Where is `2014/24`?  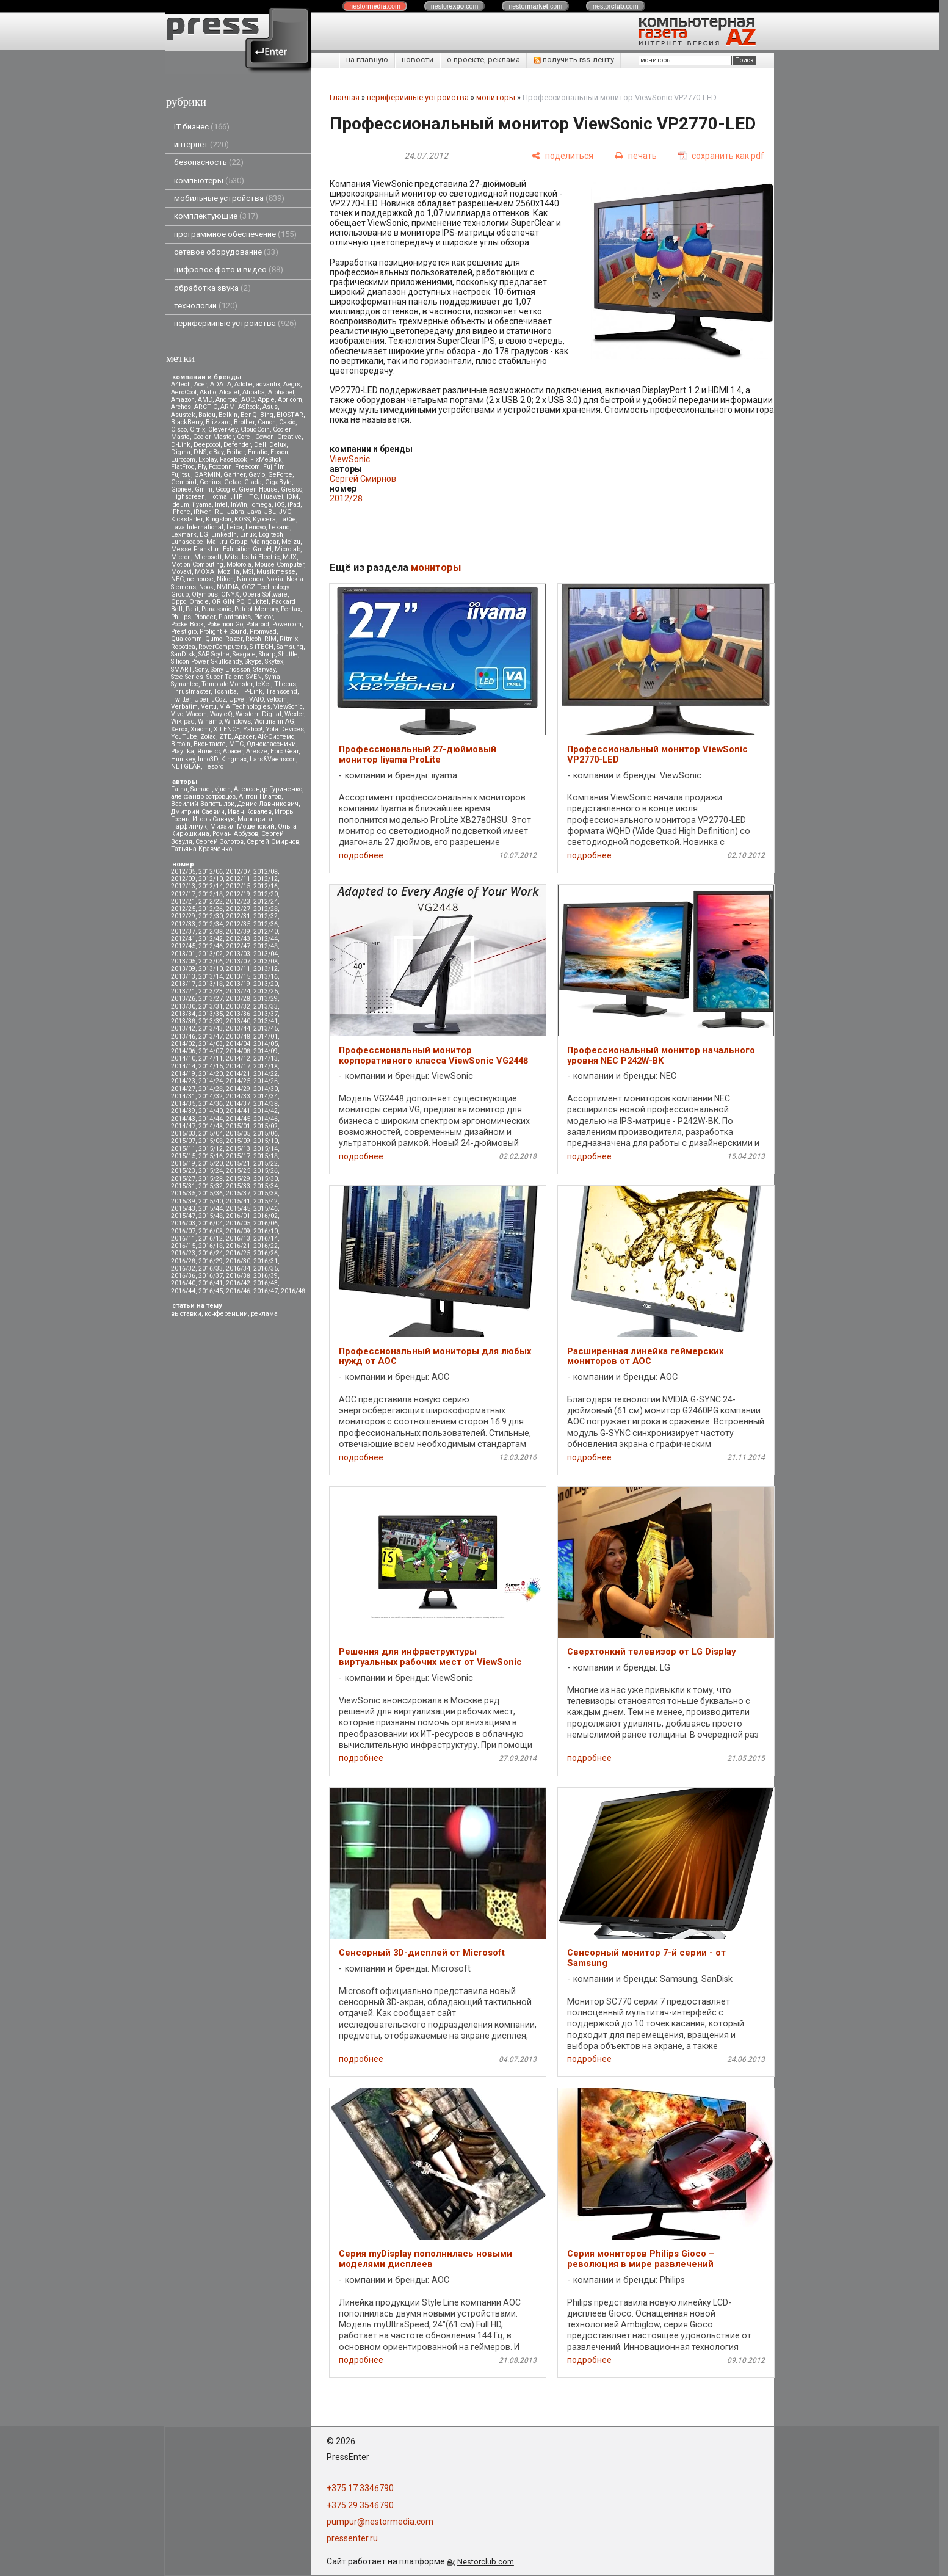
2014/24 is located at coordinates (210, 1081).